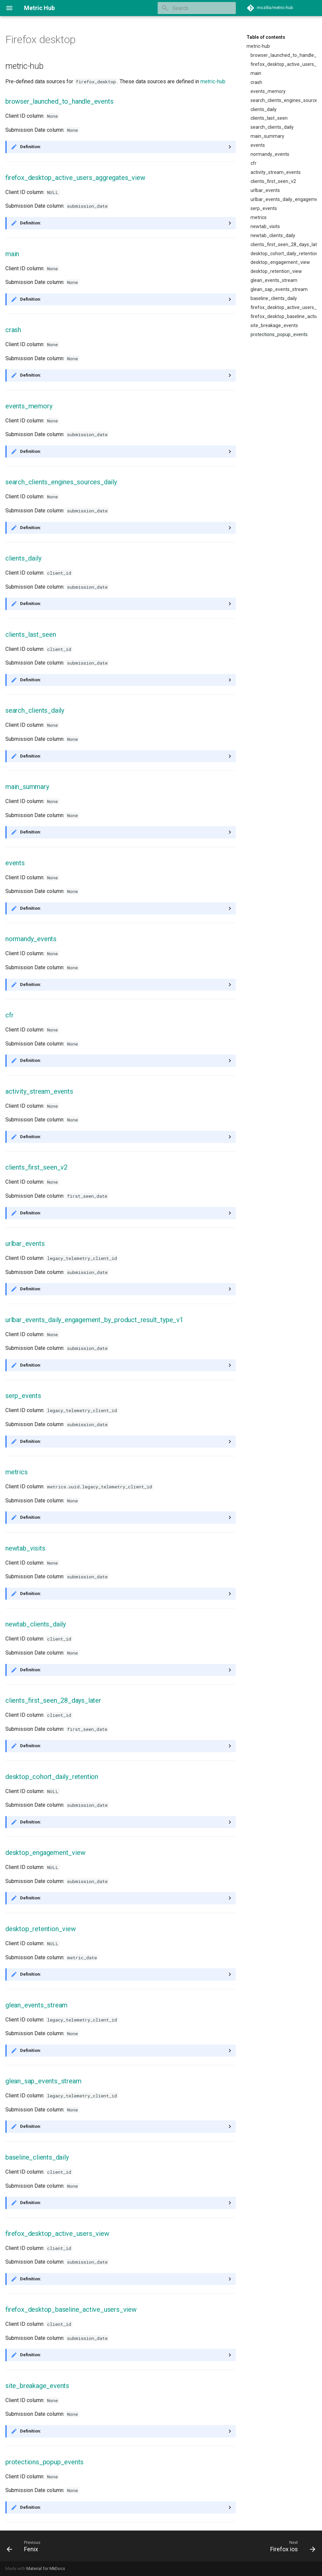 The image size is (322, 2576). Describe the element at coordinates (284, 199) in the screenshot. I see `urlbar_events_daily_engagement_by_product_result_type_v1` at that location.